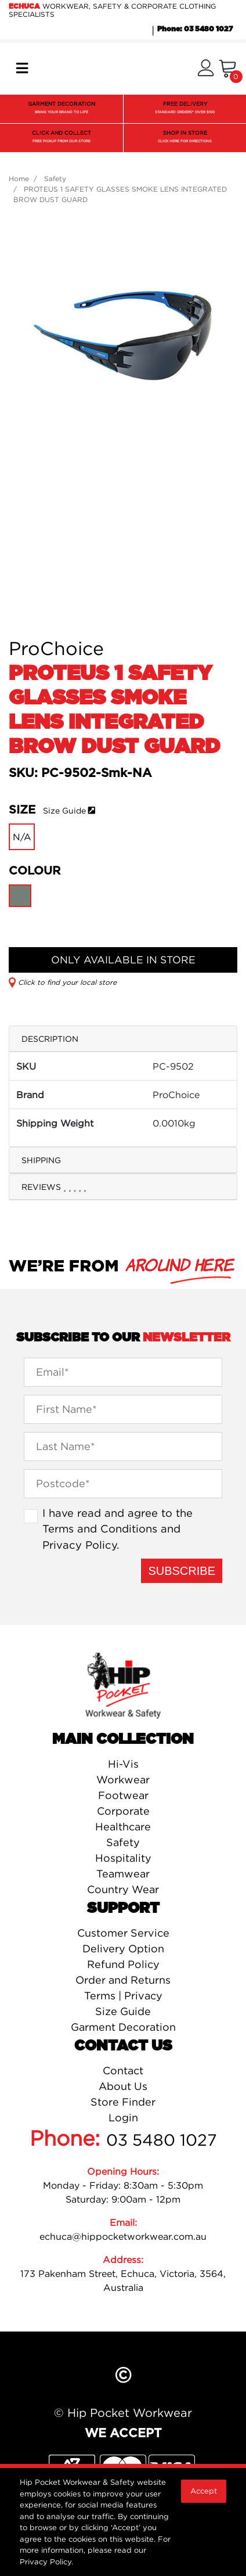  I want to click on Store Finder, so click(123, 2101).